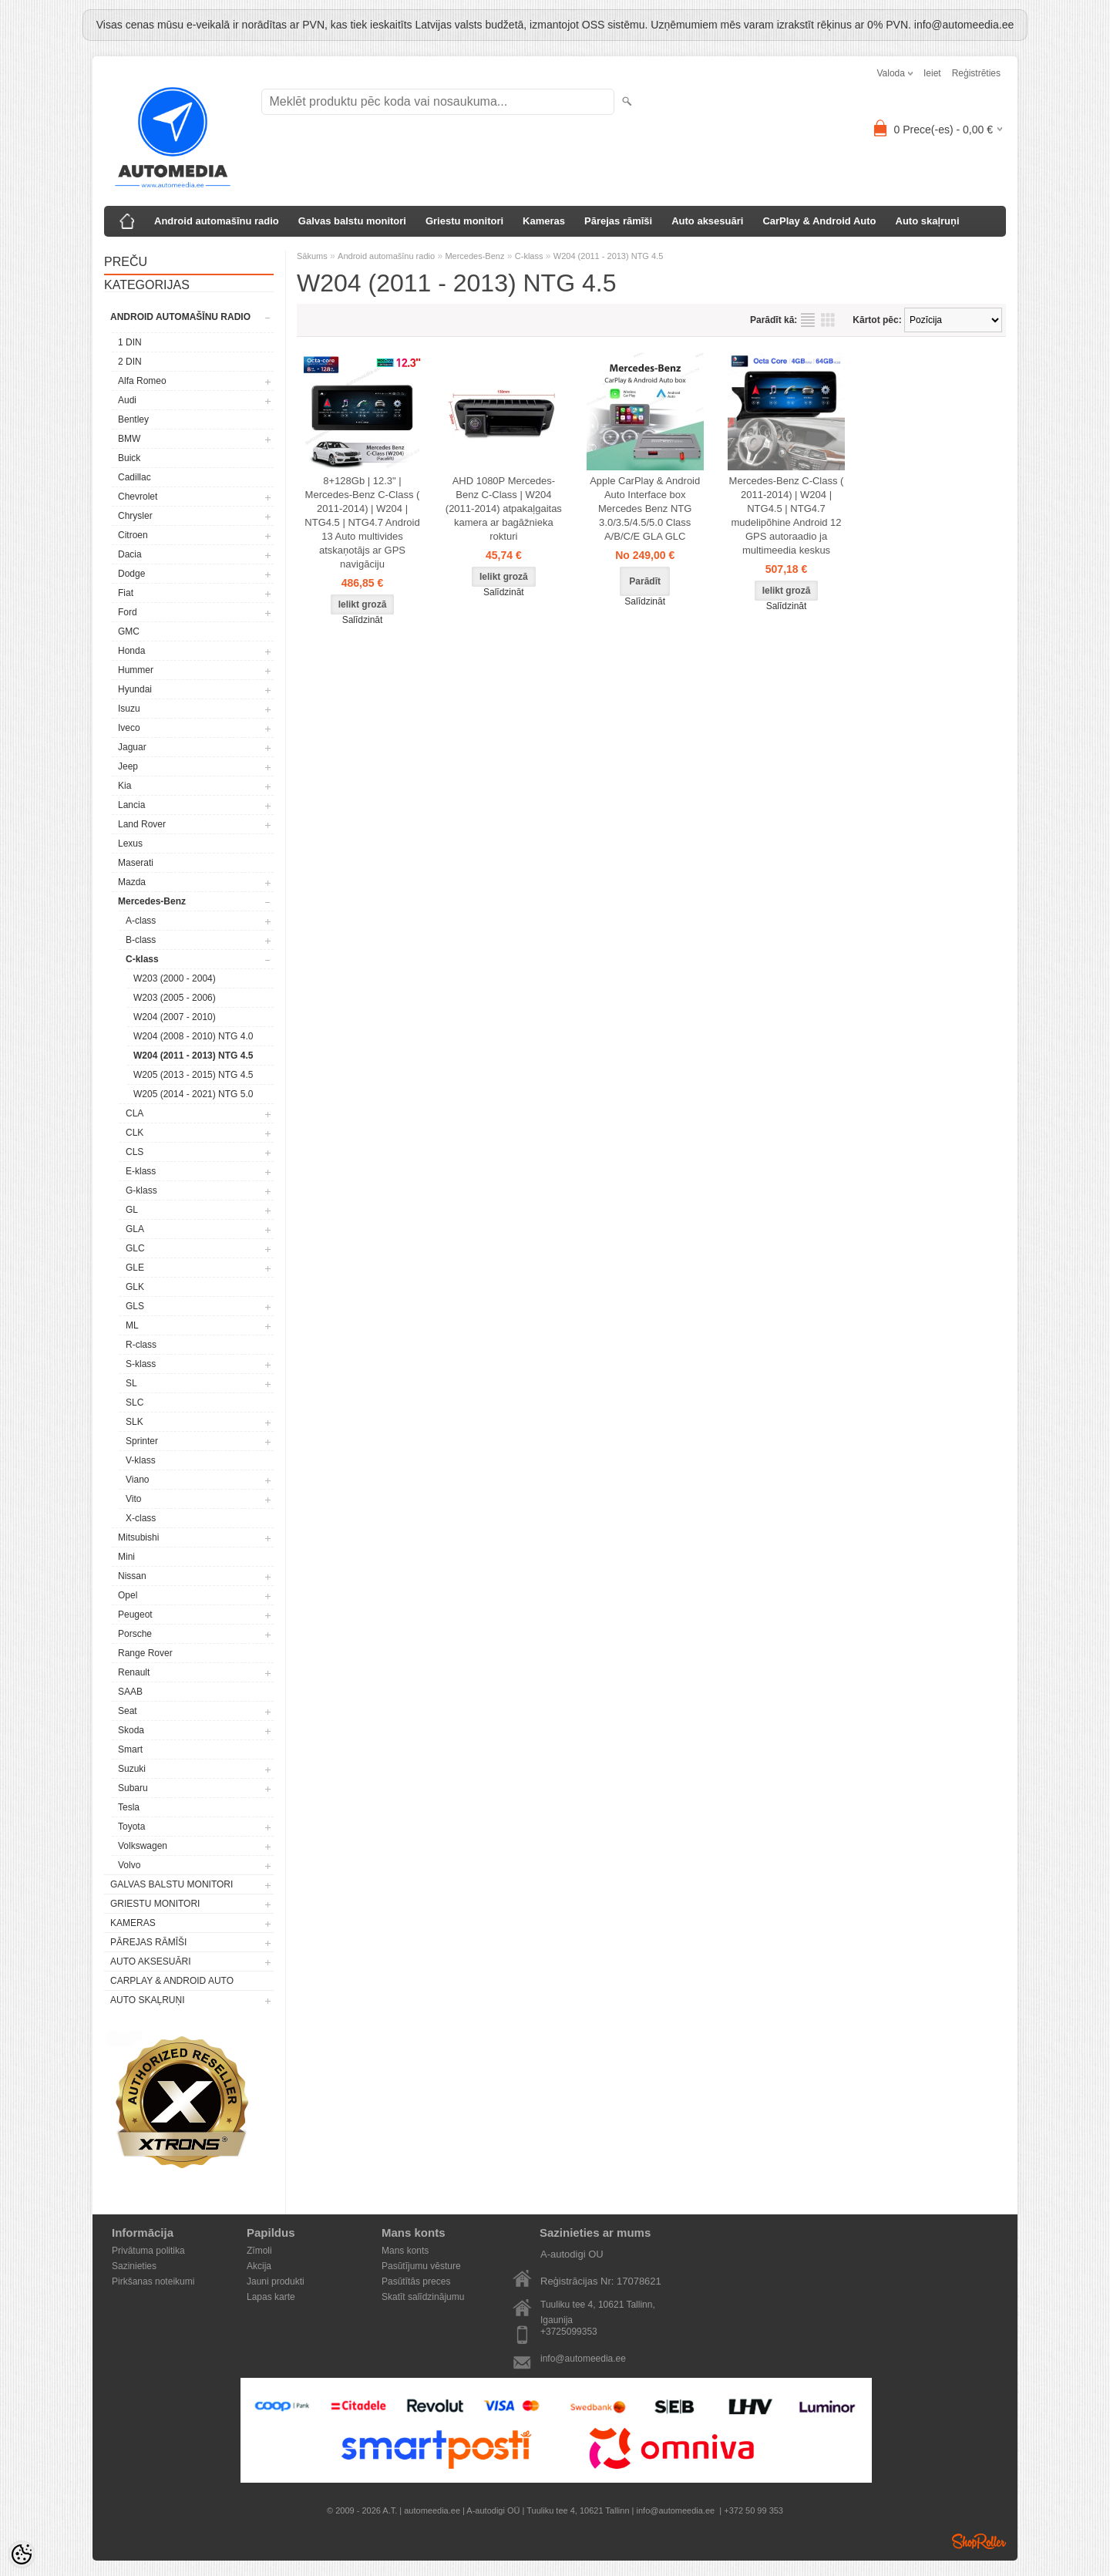  I want to click on Mercedes-Benz, so click(152, 901).